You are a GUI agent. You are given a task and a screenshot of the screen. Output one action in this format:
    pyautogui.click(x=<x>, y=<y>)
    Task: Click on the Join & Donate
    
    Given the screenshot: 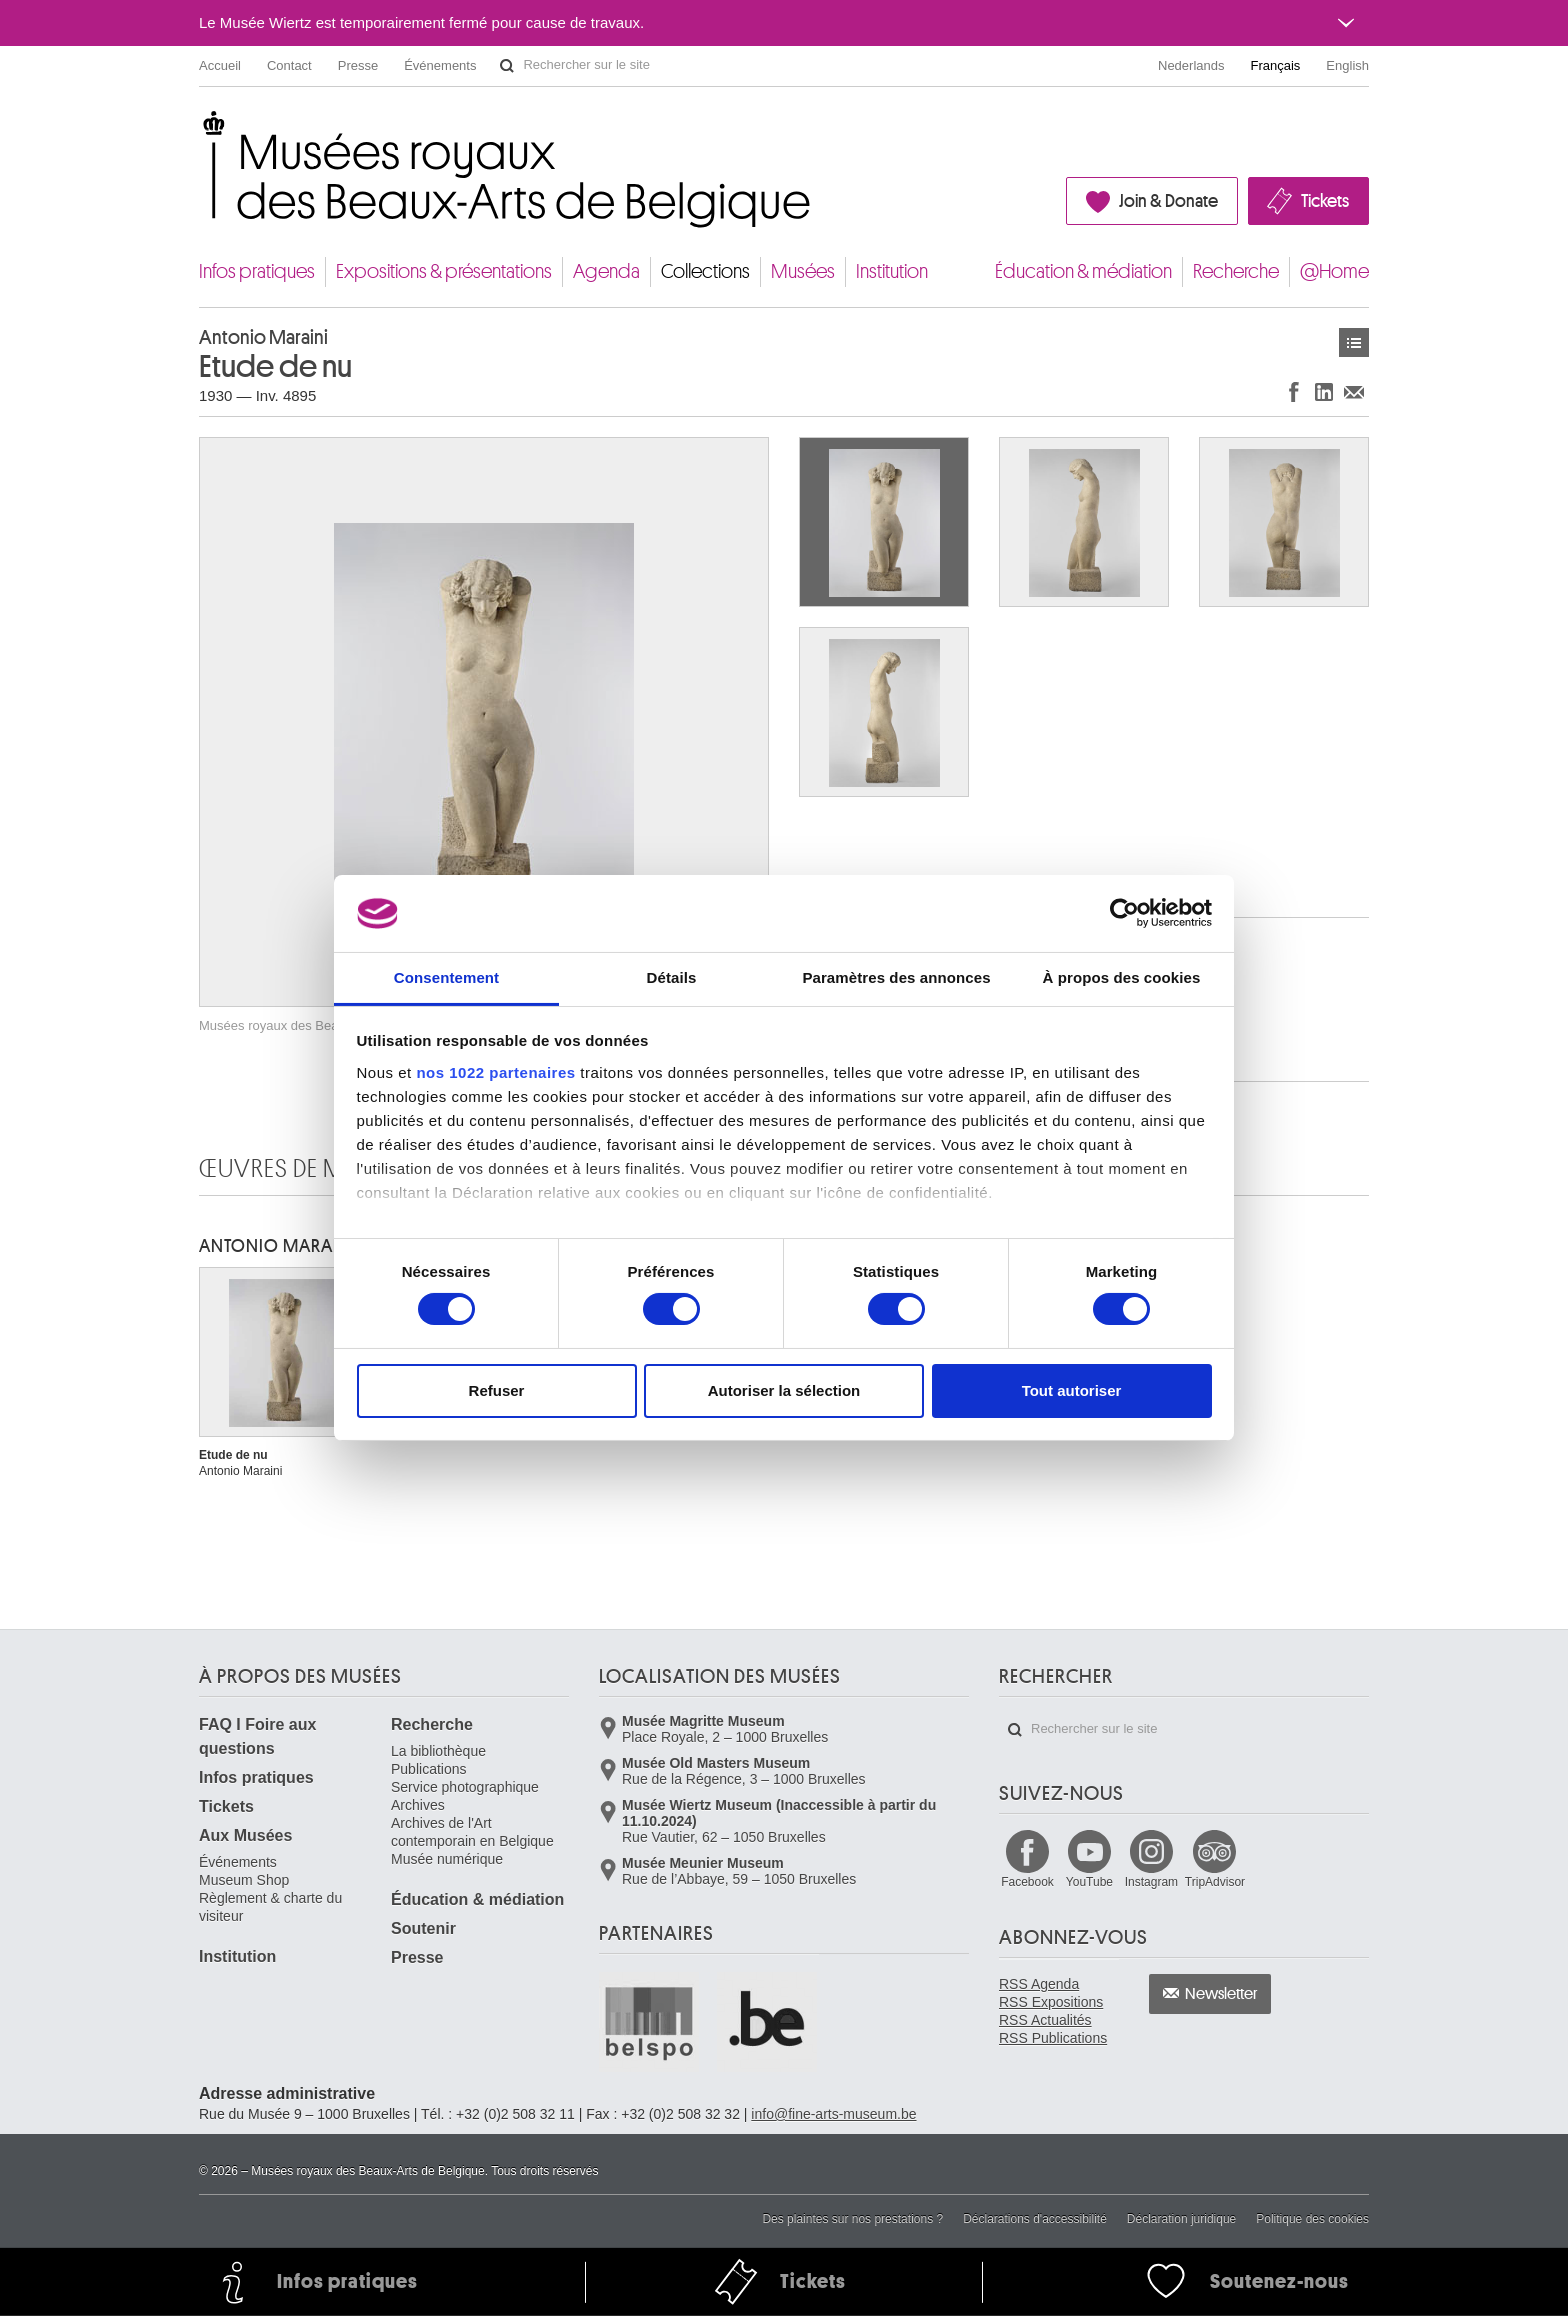 What is the action you would take?
    pyautogui.click(x=1168, y=201)
    